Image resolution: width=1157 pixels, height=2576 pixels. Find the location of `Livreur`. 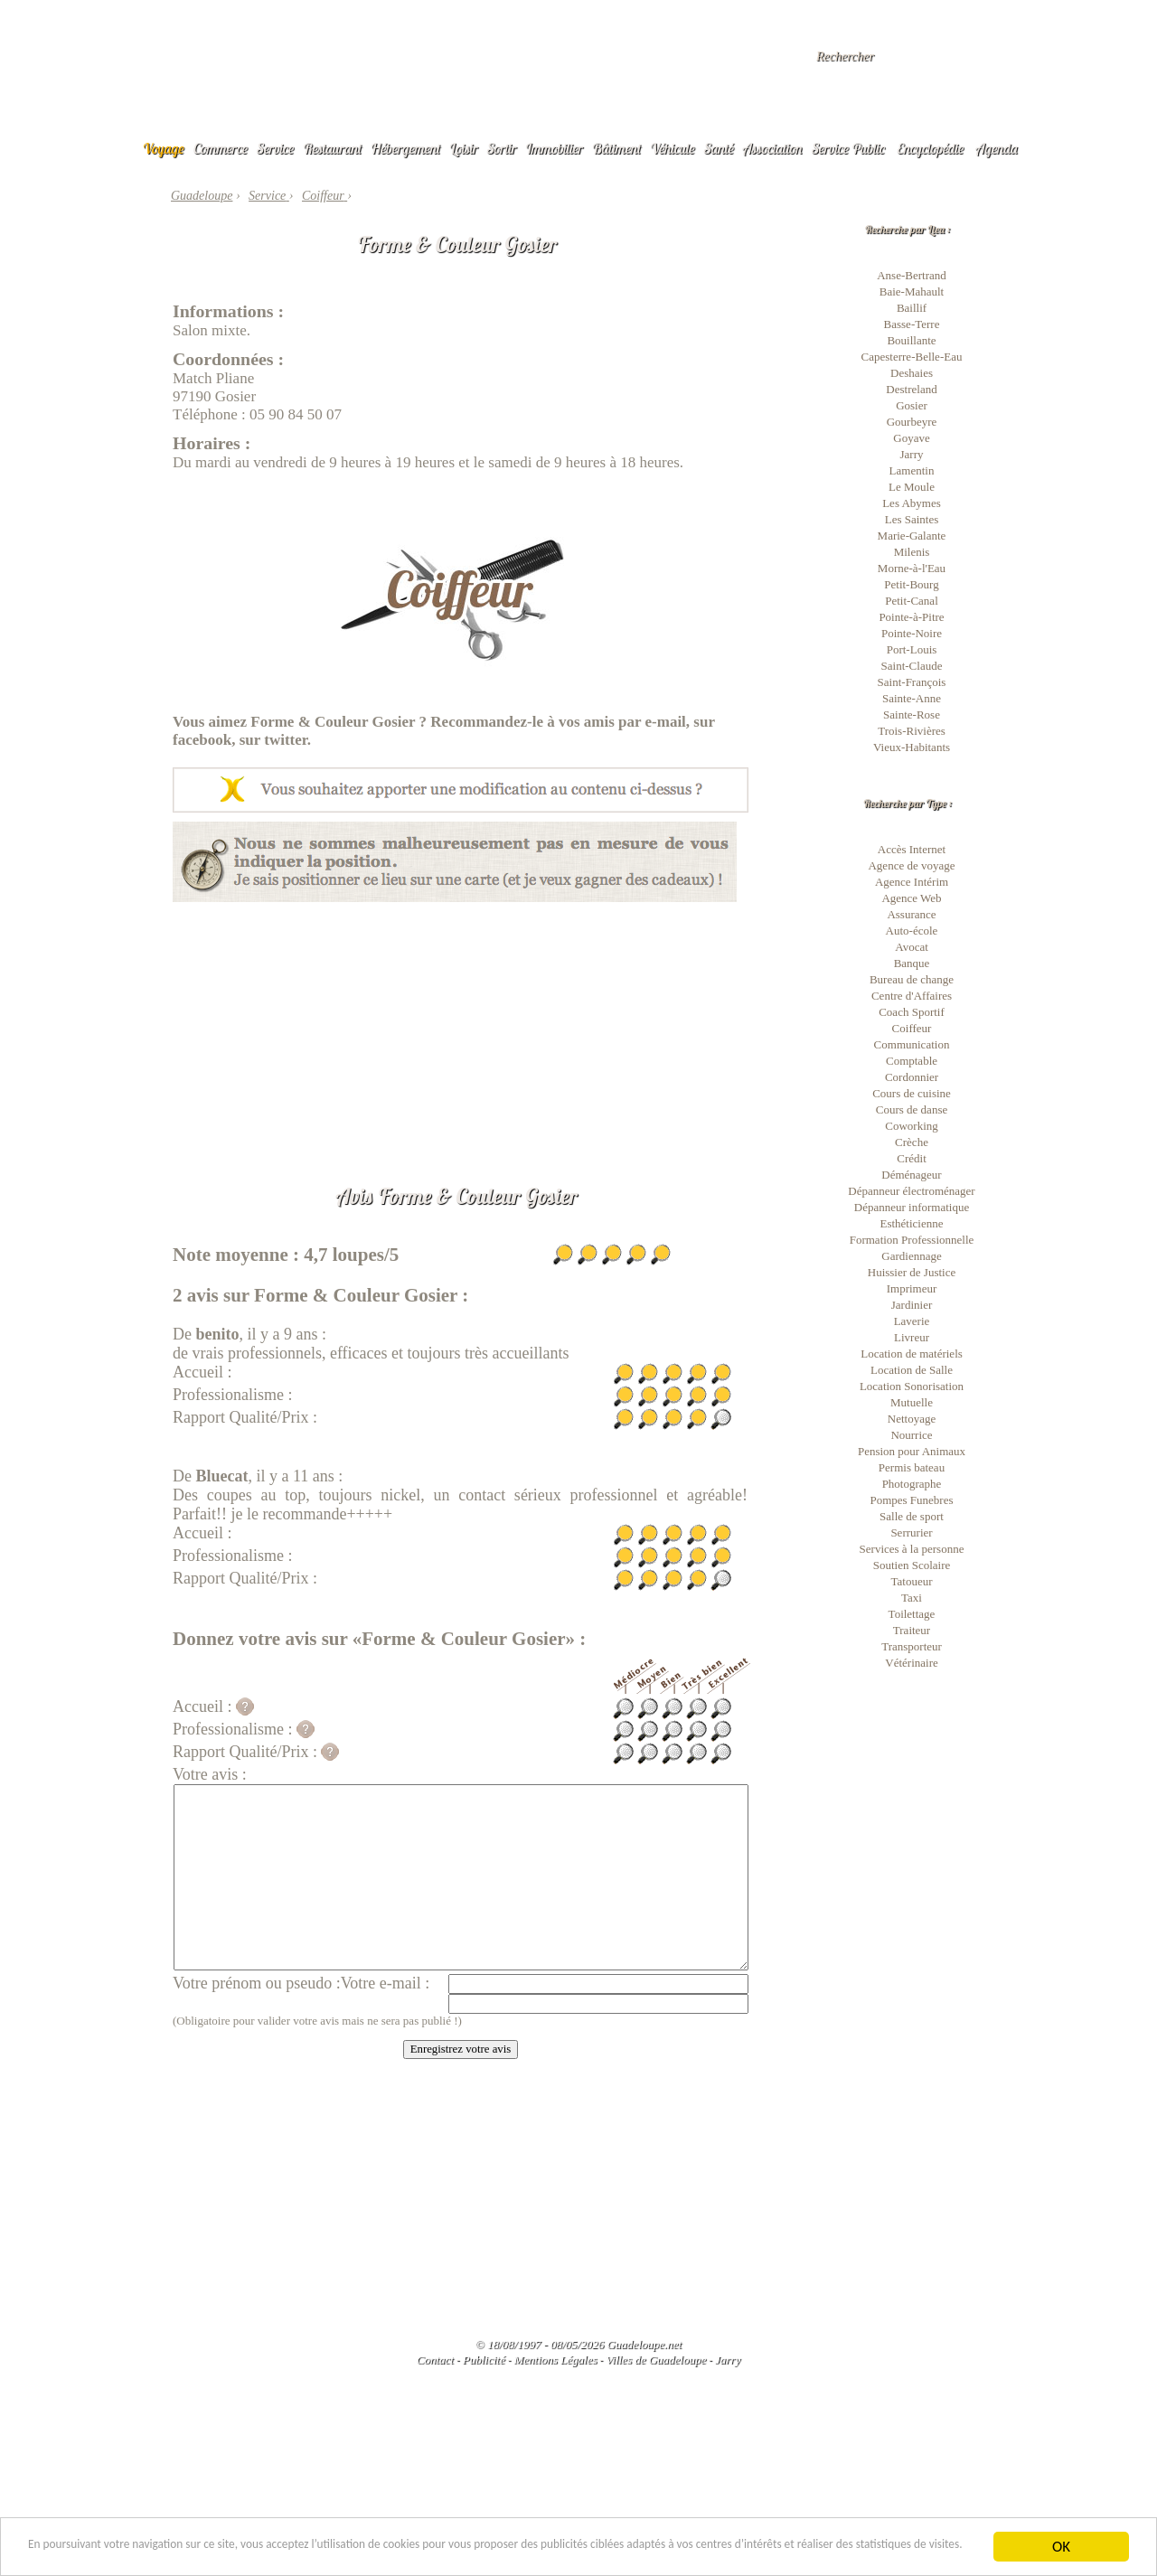

Livreur is located at coordinates (911, 1337).